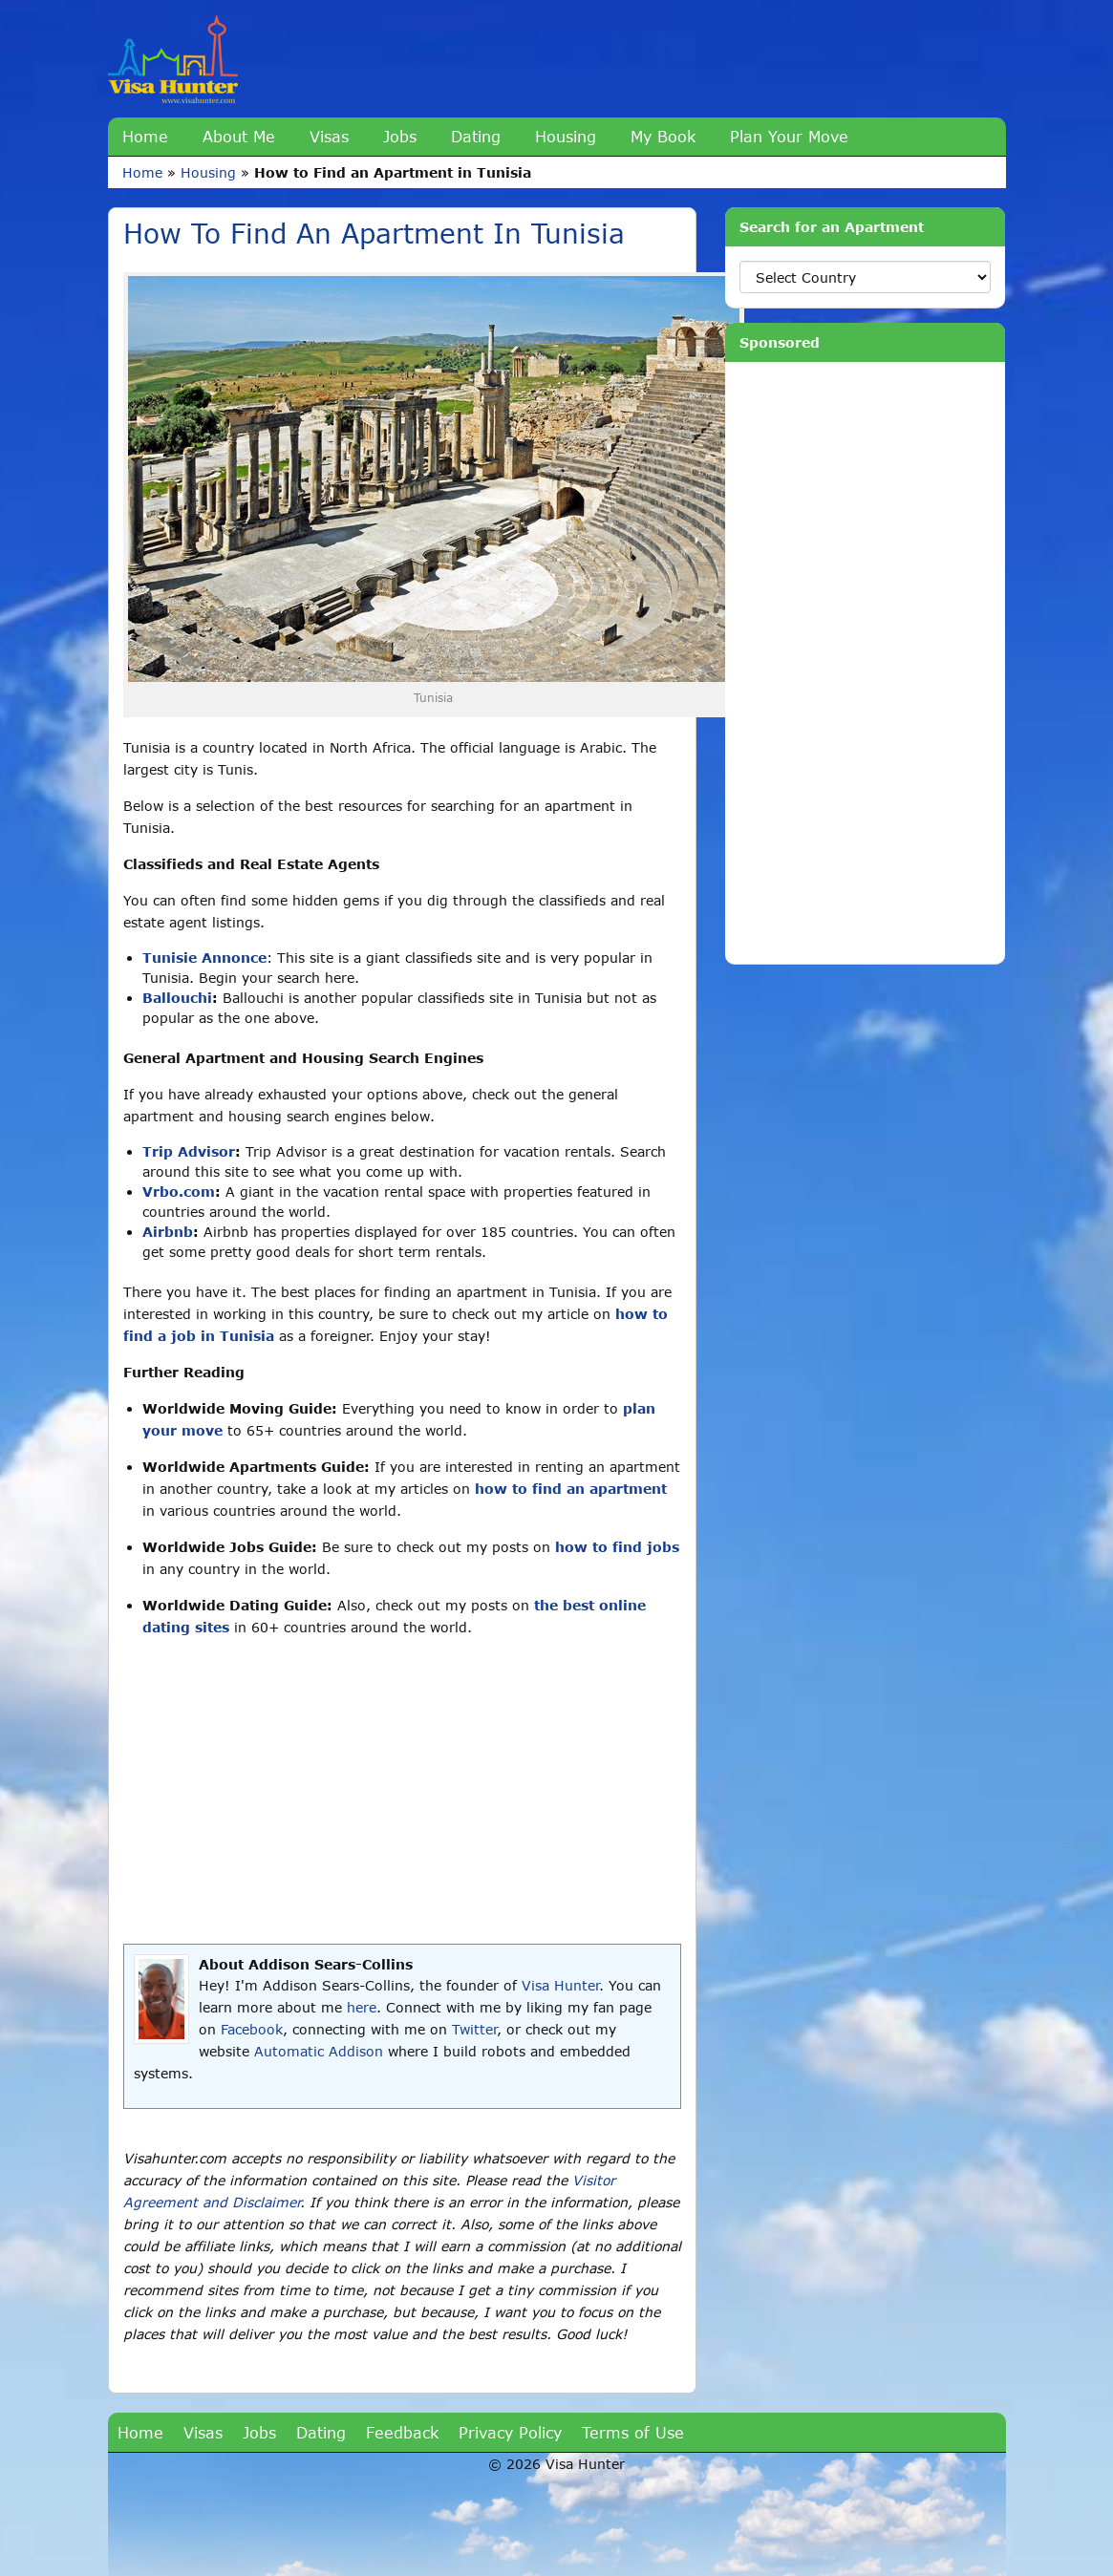 The height and width of the screenshot is (2576, 1113). Describe the element at coordinates (318, 2051) in the screenshot. I see `Automatic Addison` at that location.